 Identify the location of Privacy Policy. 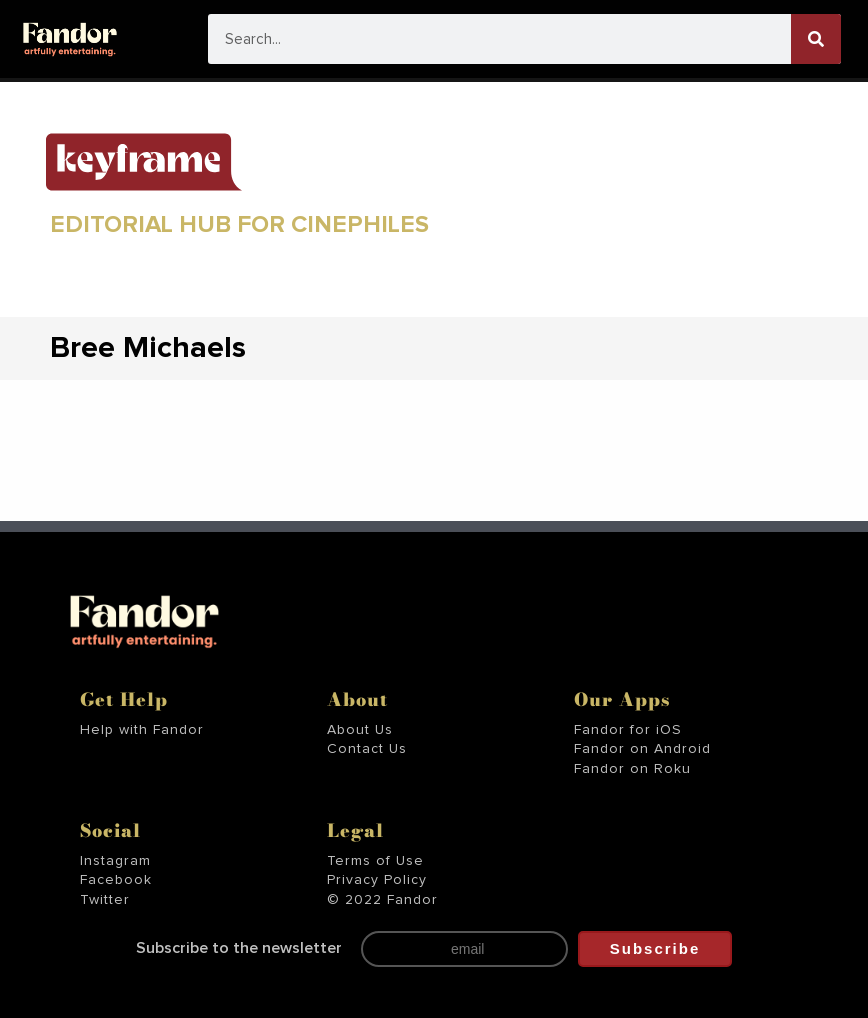
(377, 880).